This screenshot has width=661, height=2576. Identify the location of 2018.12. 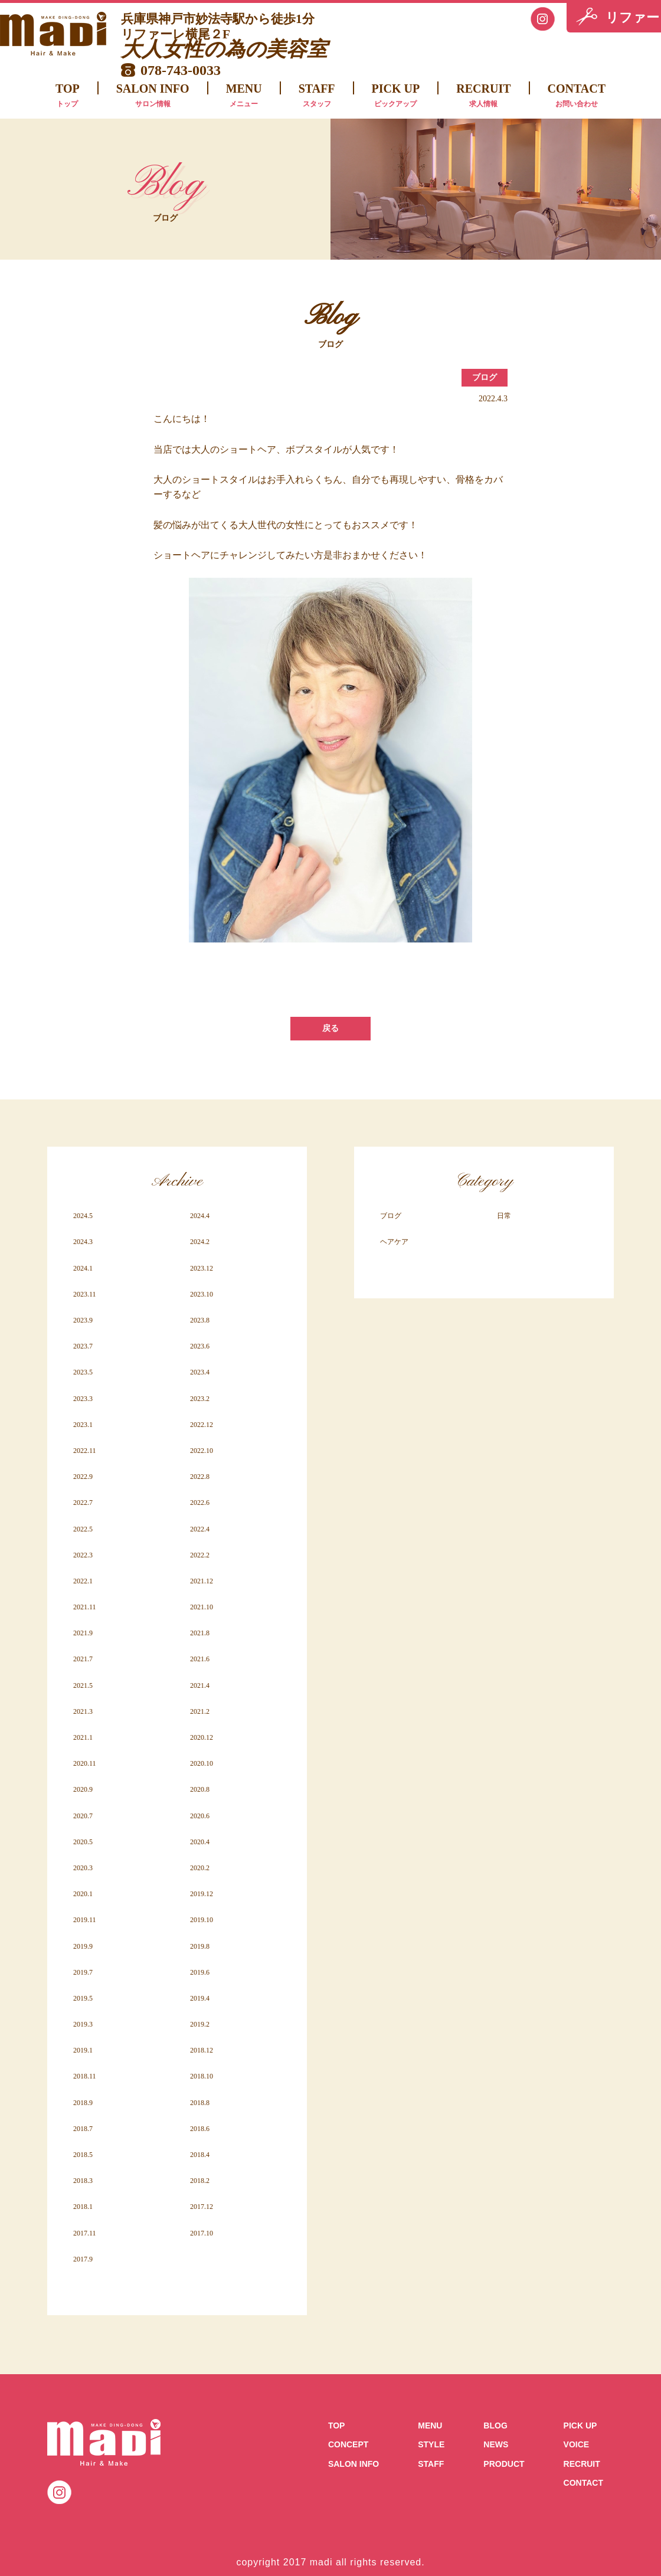
(201, 2050).